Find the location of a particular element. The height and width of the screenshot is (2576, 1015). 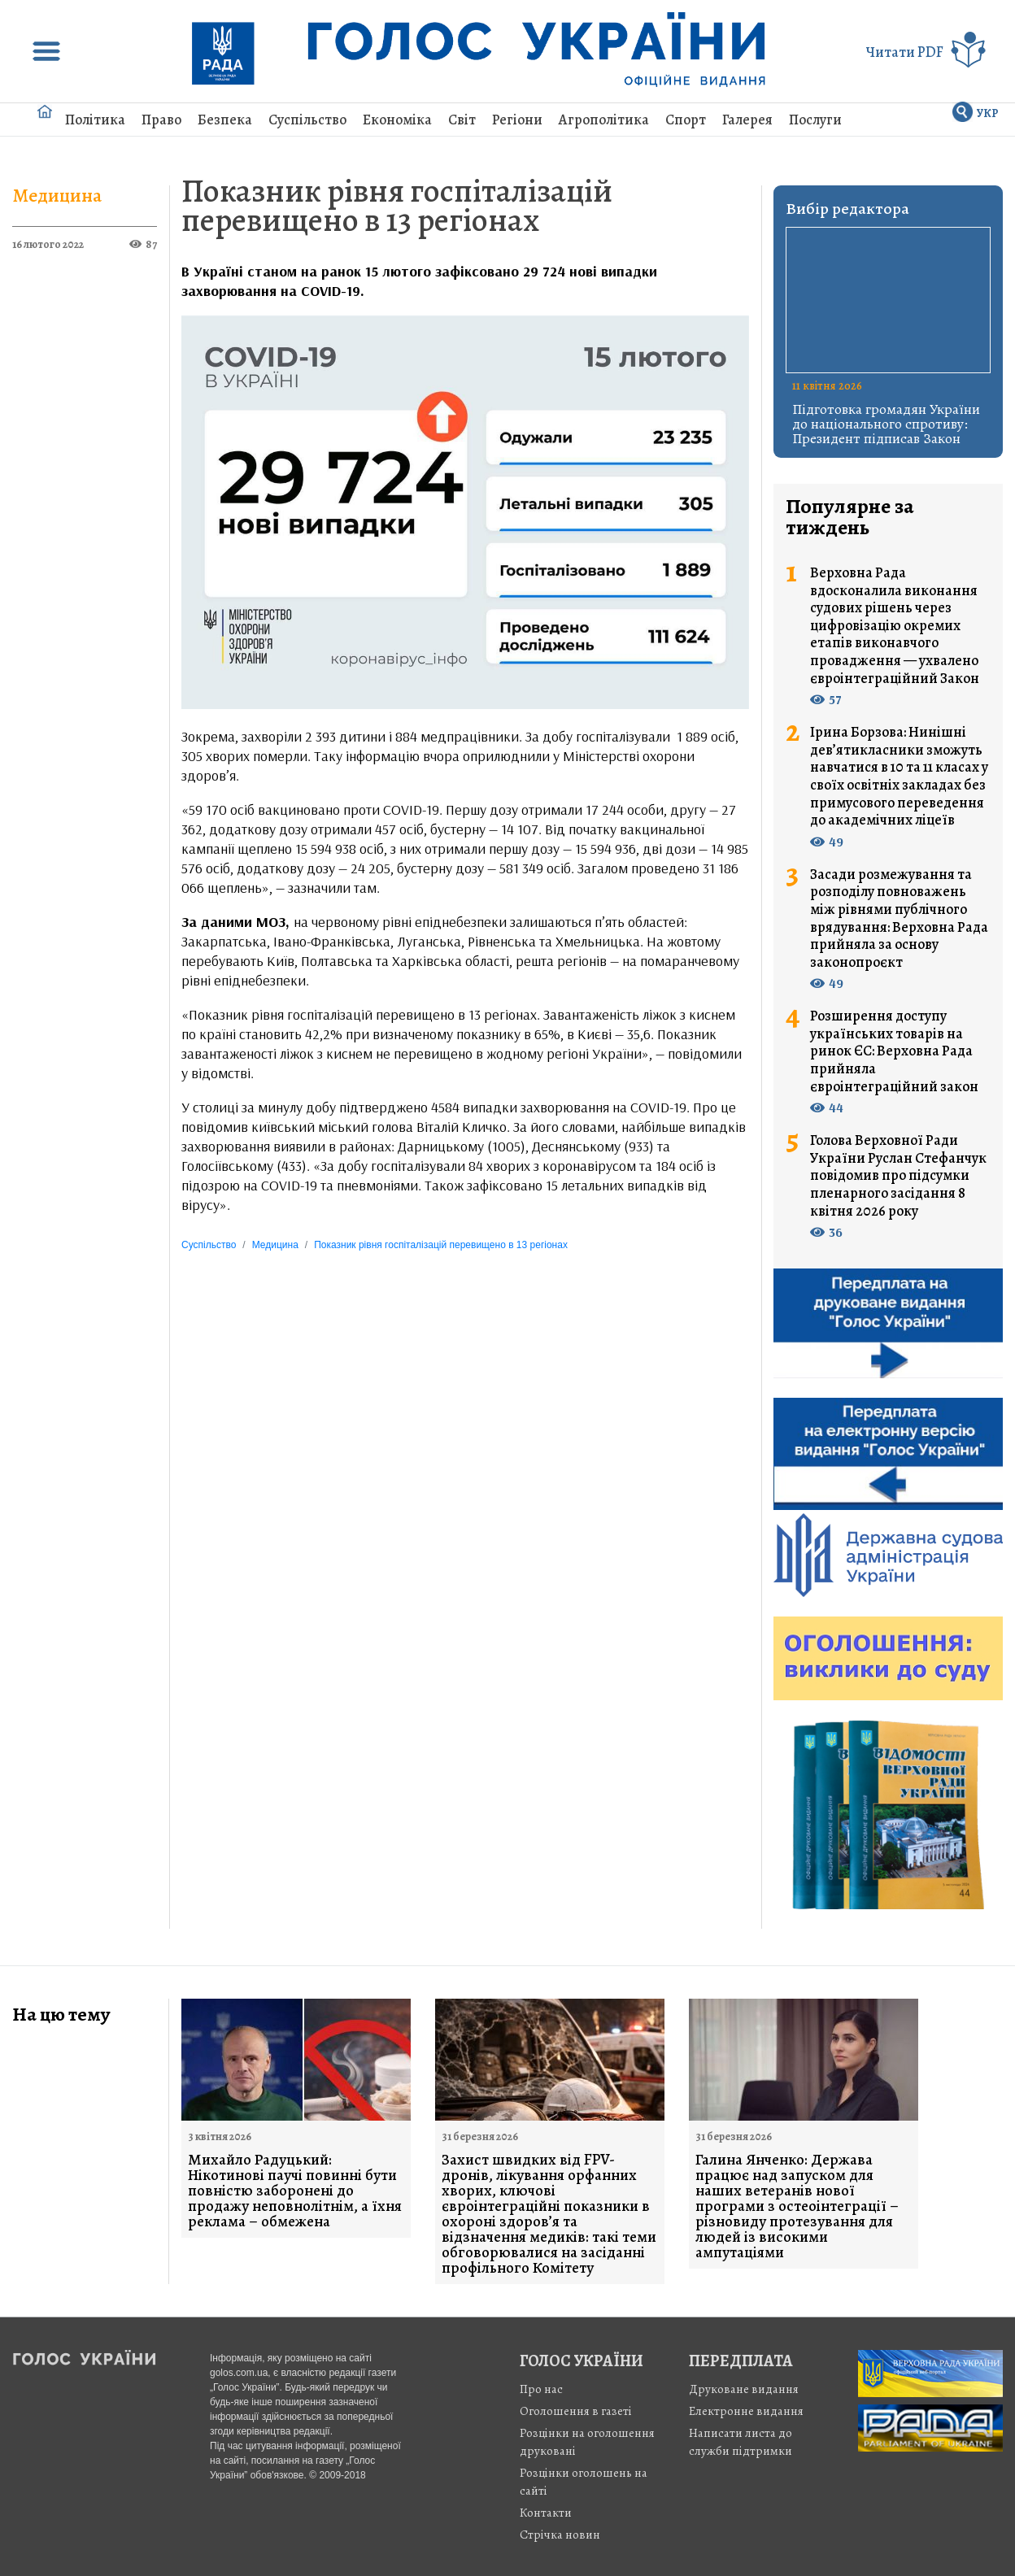

Політика is located at coordinates (95, 119).